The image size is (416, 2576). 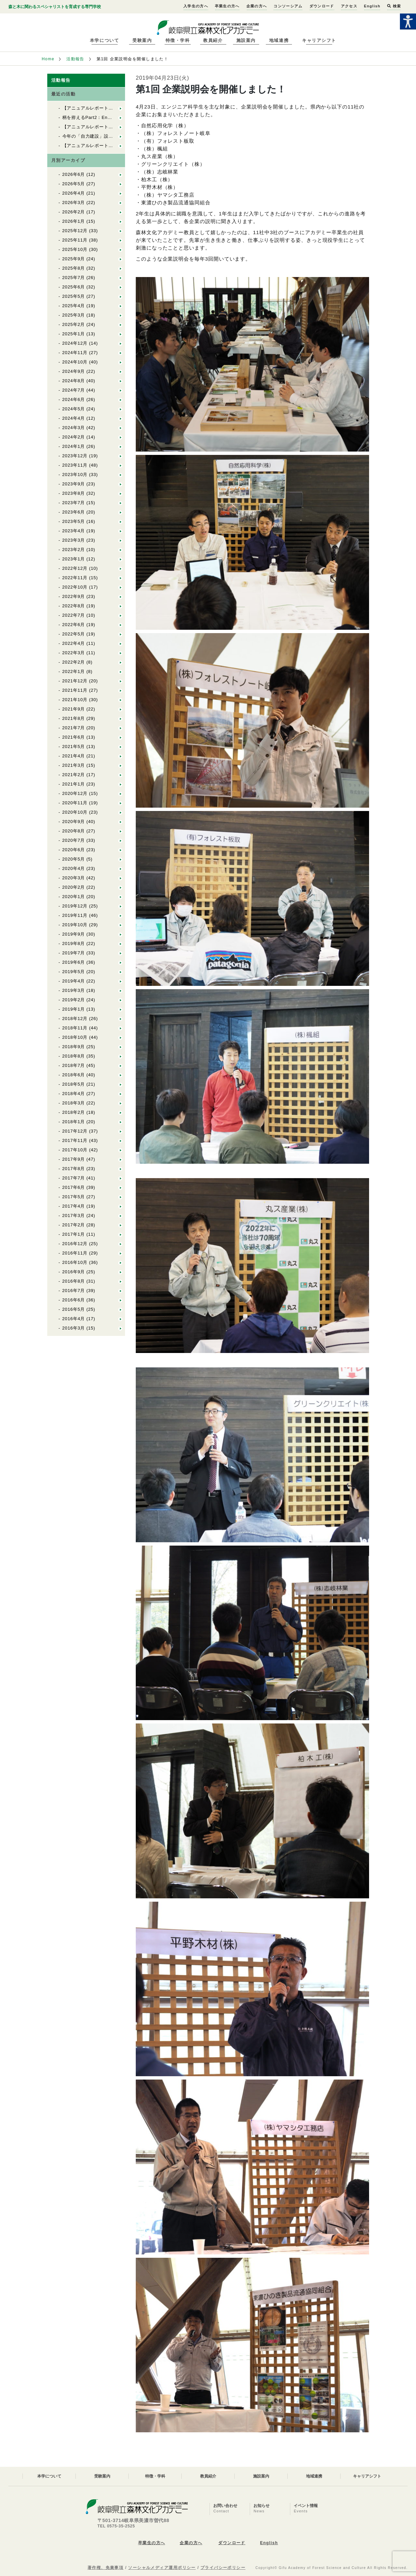 I want to click on 2019年5月, so click(x=73, y=971).